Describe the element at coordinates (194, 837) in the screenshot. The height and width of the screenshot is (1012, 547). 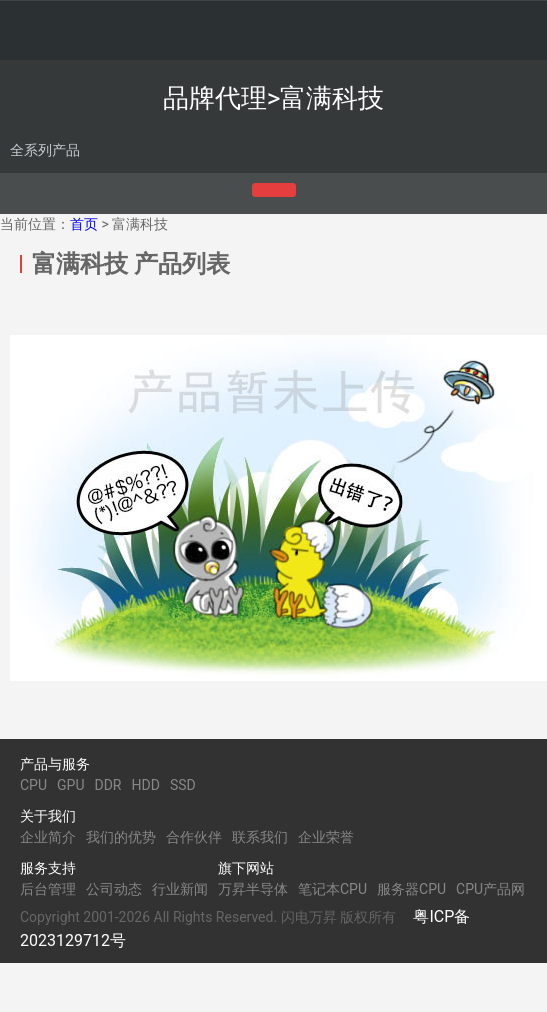
I see `合作伙伴` at that location.